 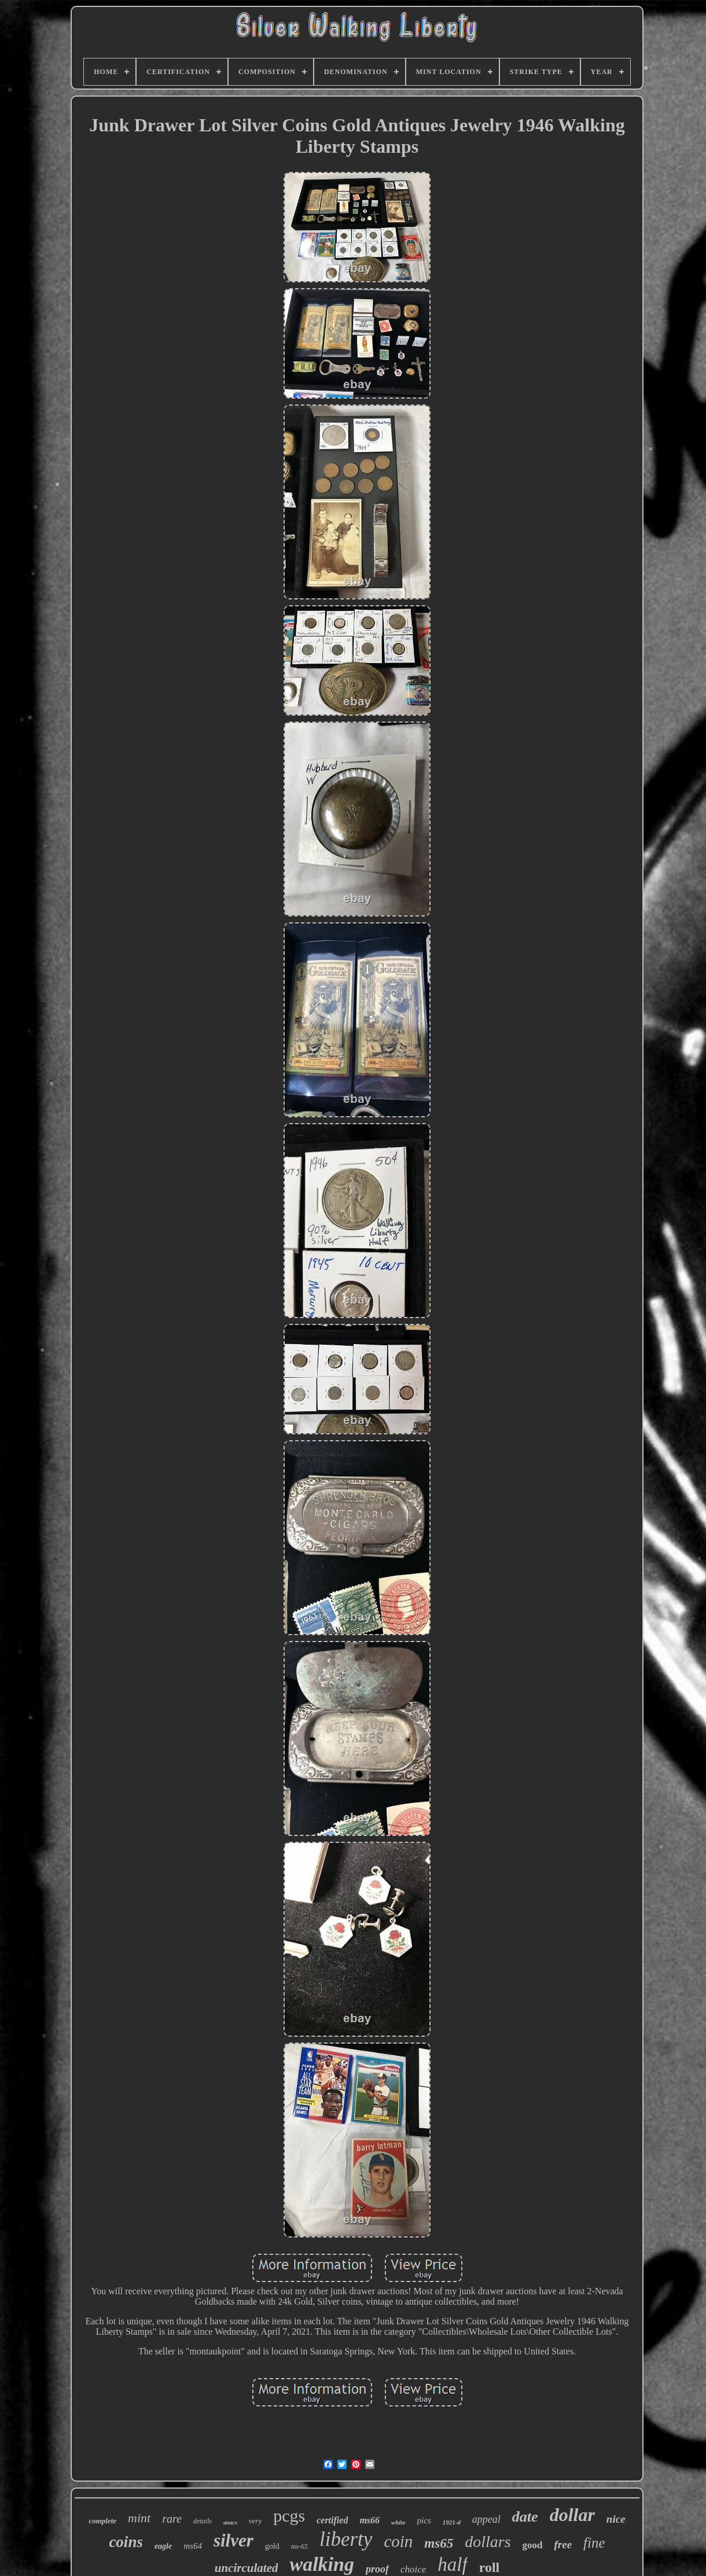 I want to click on half, so click(x=452, y=2564).